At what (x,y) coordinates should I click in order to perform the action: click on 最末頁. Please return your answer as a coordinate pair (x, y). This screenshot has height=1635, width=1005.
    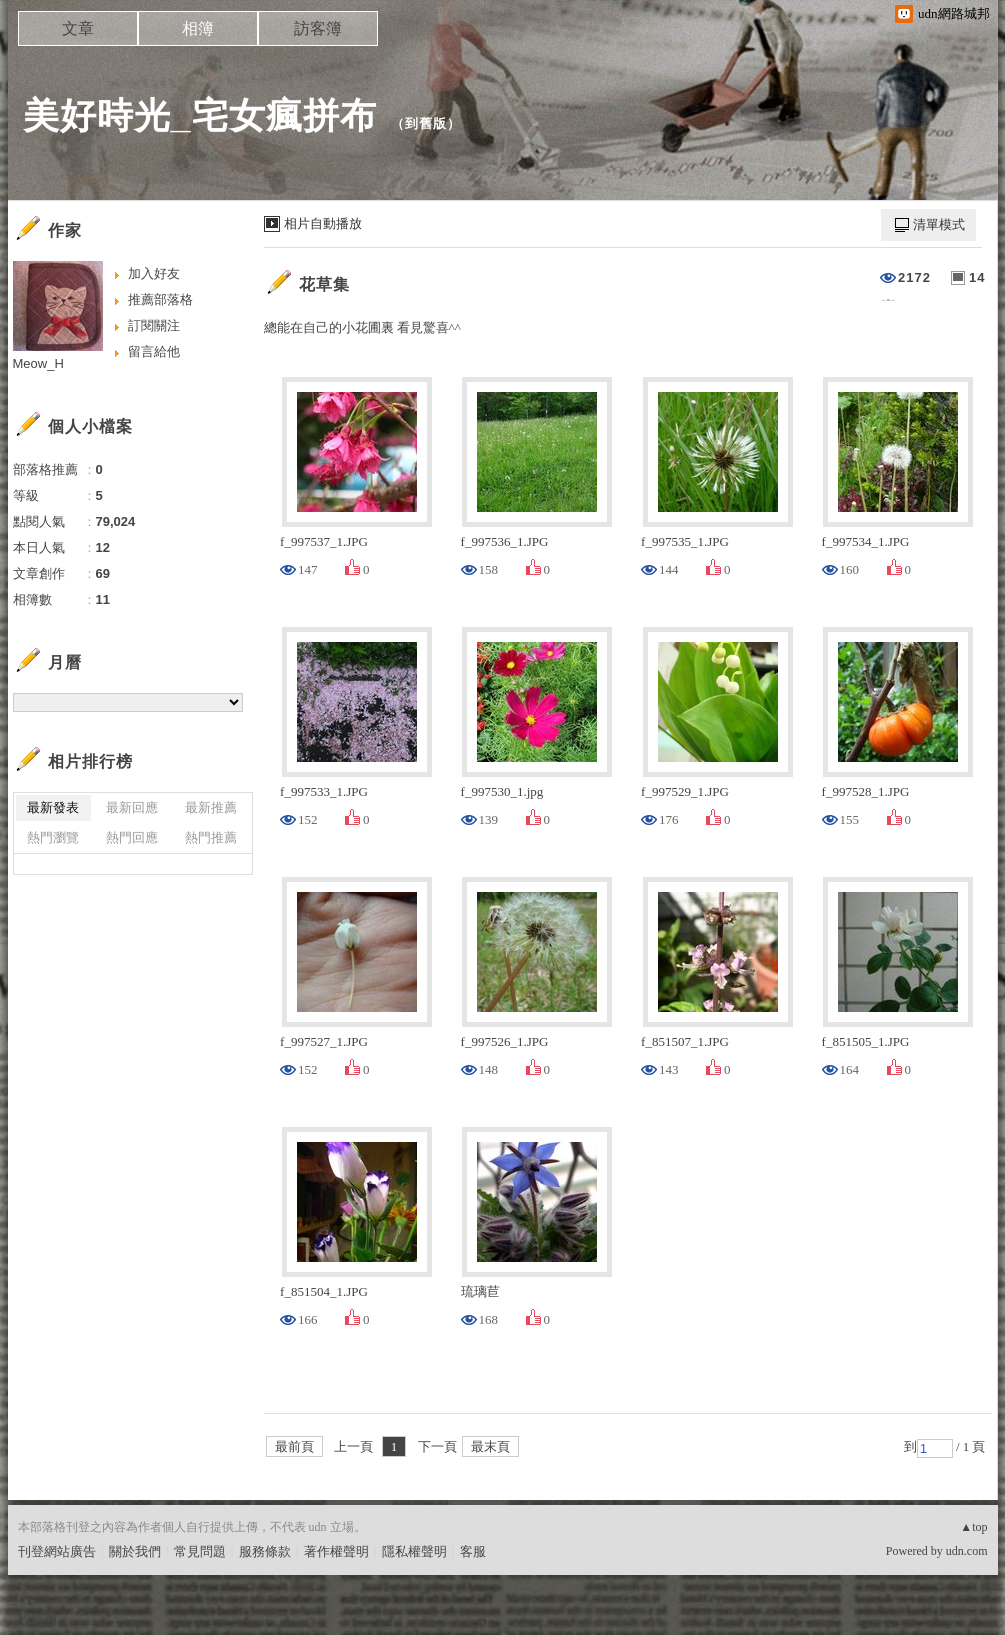
    Looking at the image, I should click on (490, 1446).